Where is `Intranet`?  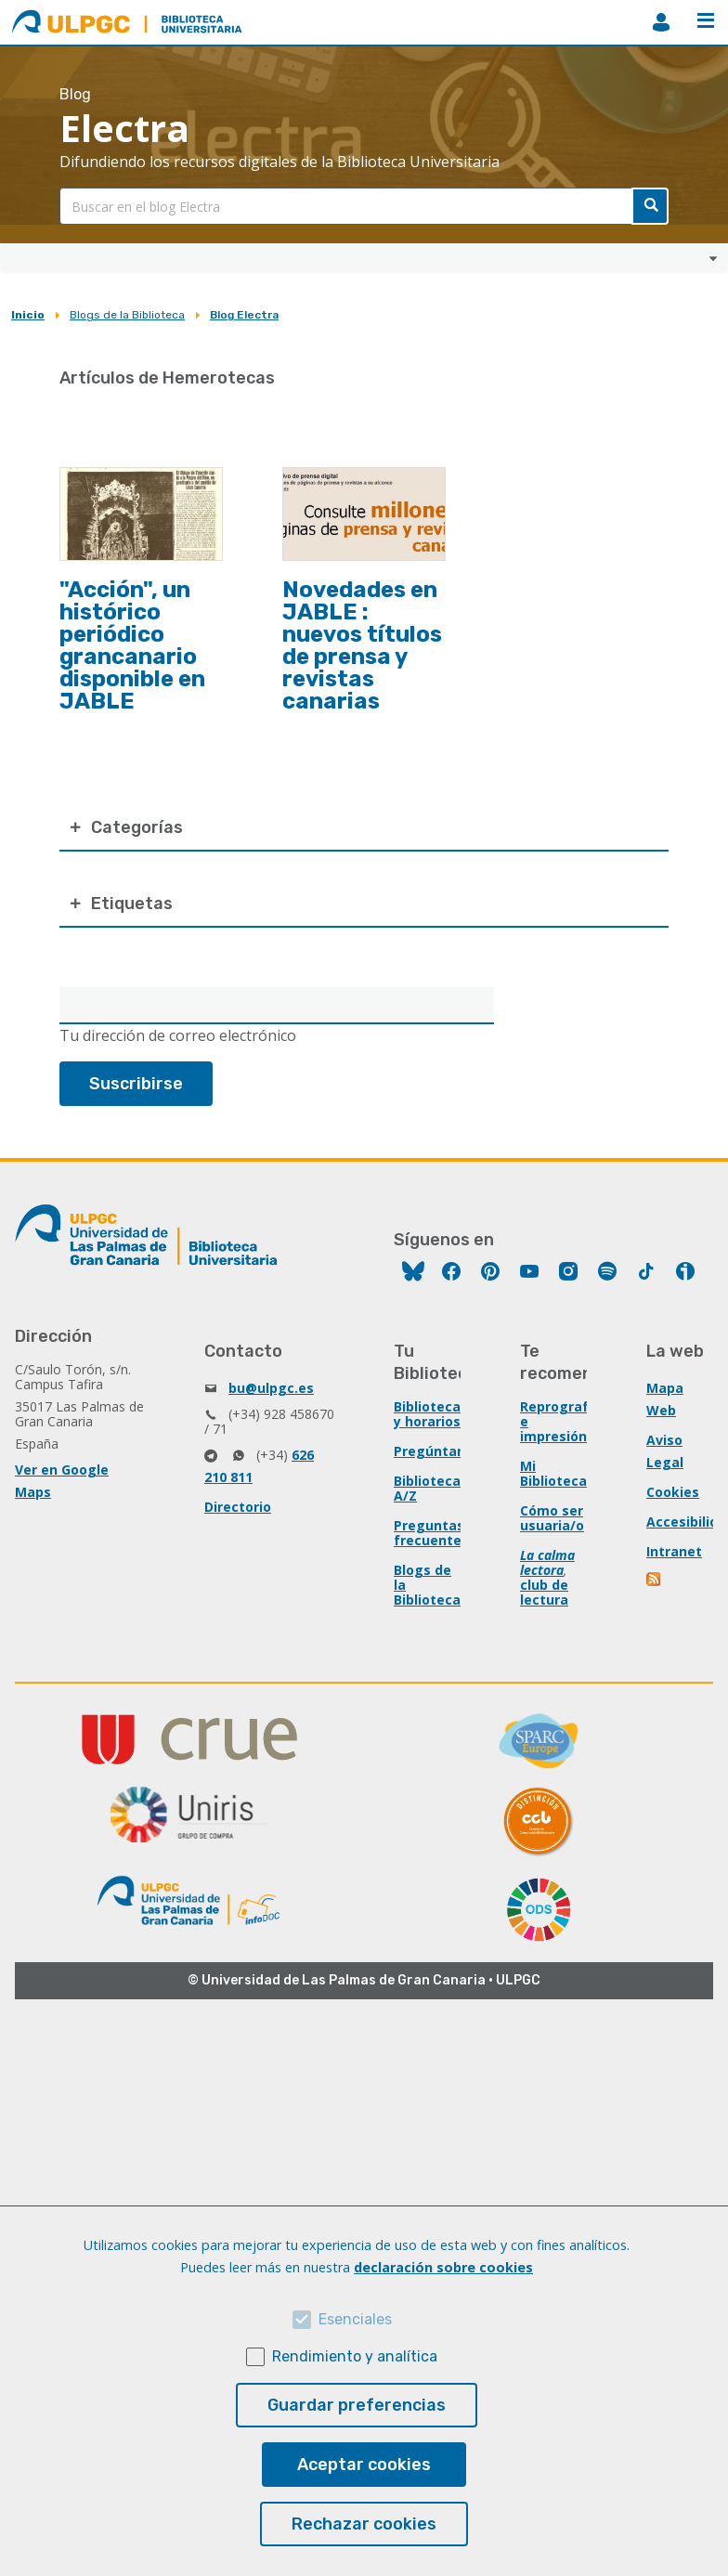
Intranet is located at coordinates (674, 1551).